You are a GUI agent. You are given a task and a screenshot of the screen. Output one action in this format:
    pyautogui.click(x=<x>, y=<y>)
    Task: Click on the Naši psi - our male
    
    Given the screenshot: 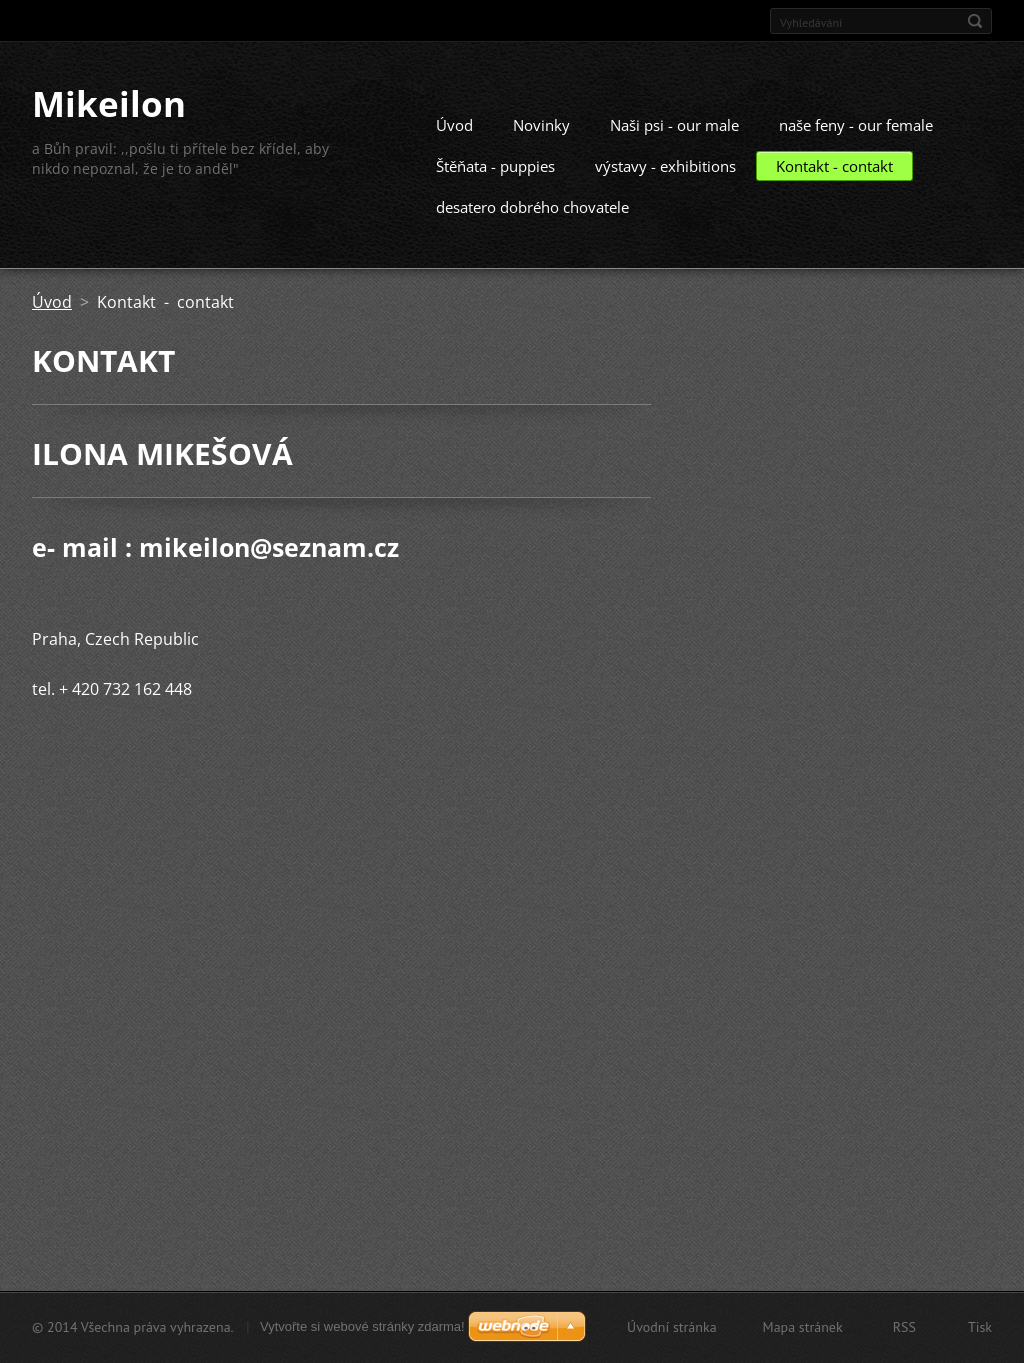 What is the action you would take?
    pyautogui.click(x=674, y=145)
    